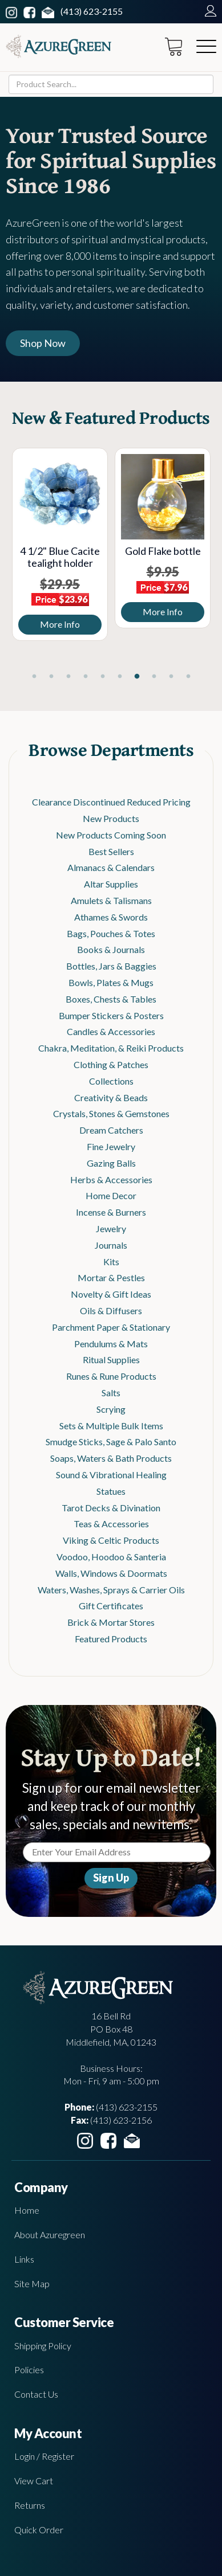 Image resolution: width=222 pixels, height=2576 pixels. What do you see at coordinates (111, 1507) in the screenshot?
I see `Tarot Decks & Divination` at bounding box center [111, 1507].